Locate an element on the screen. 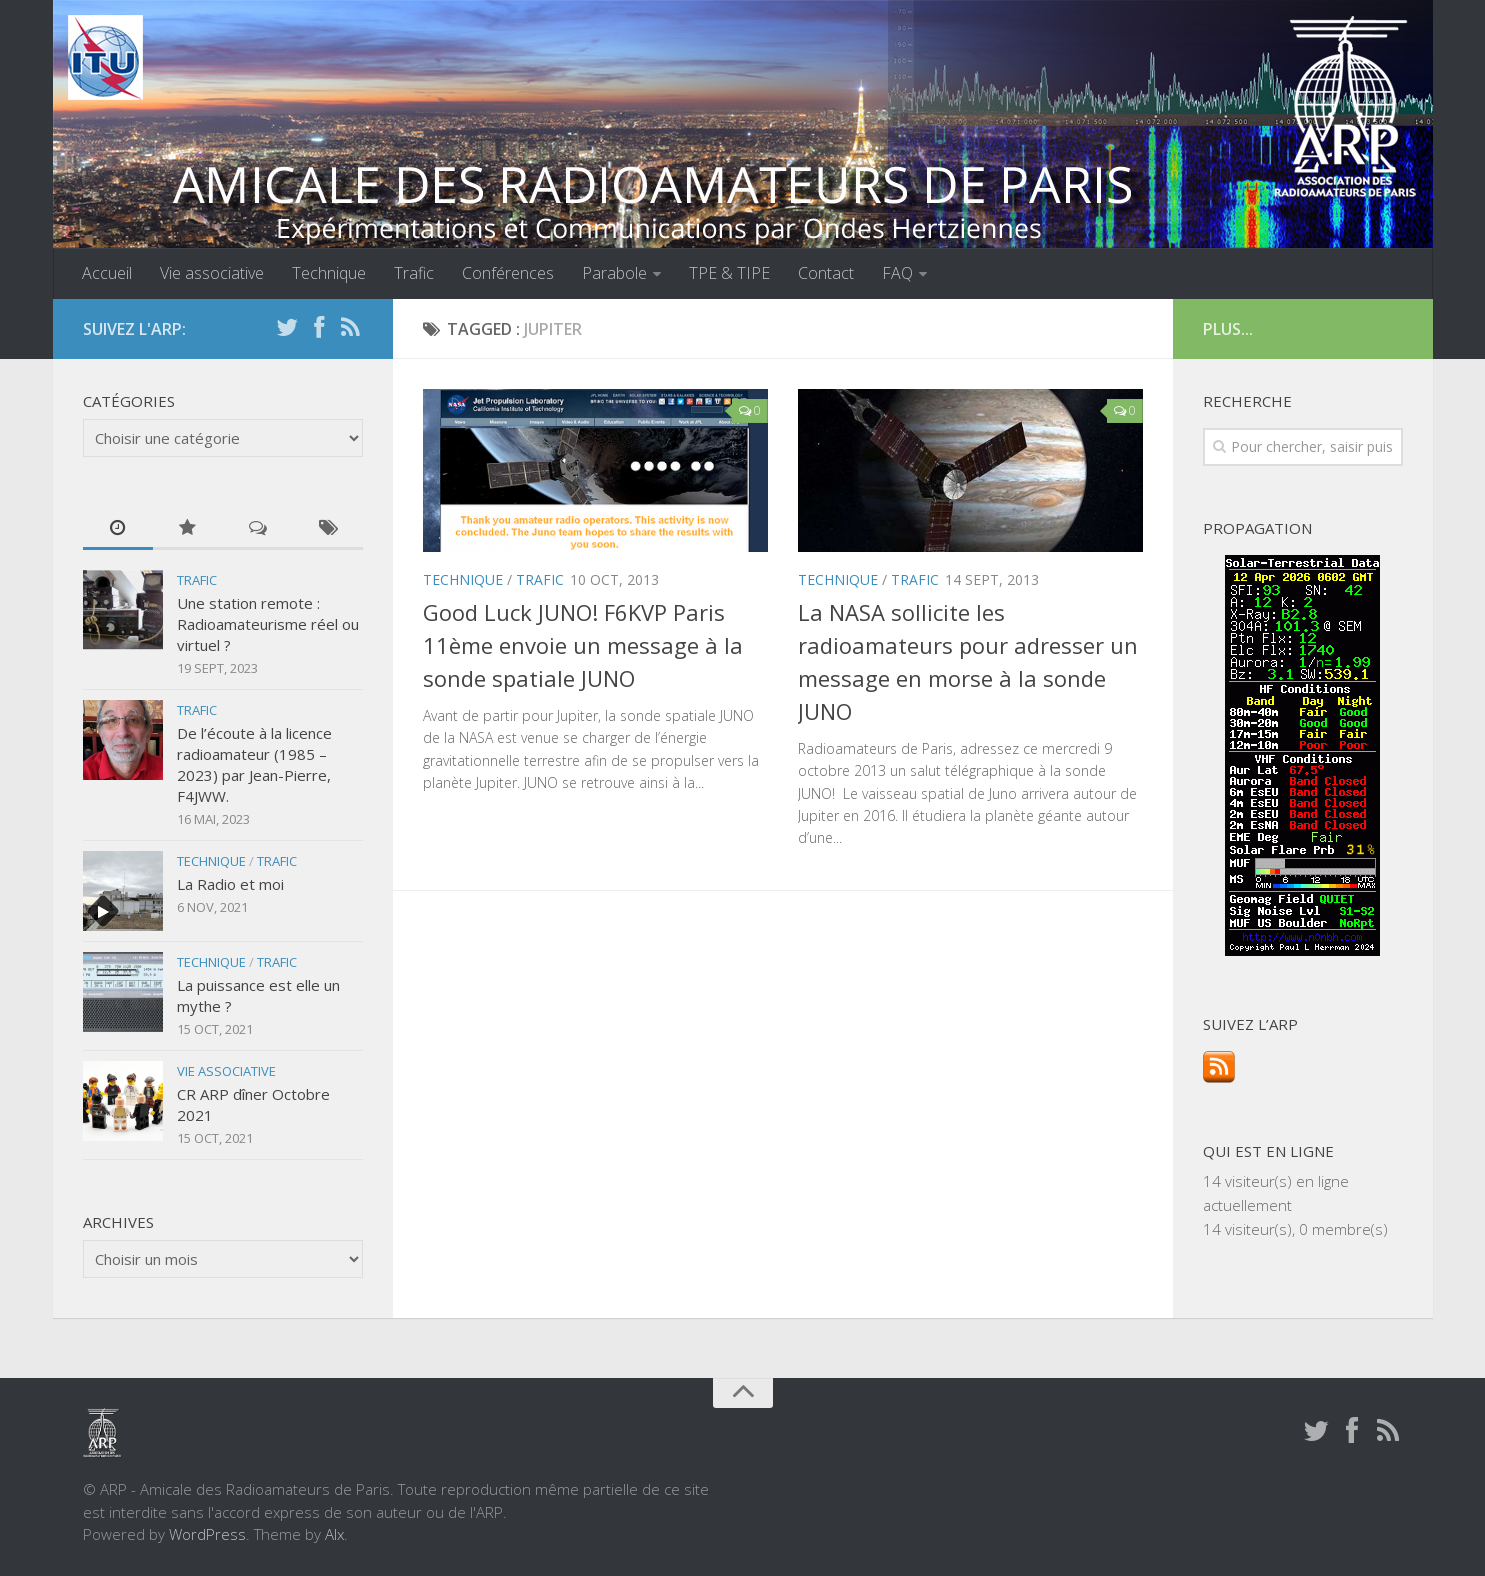 The image size is (1485, 1576). Trafic is located at coordinates (414, 273).